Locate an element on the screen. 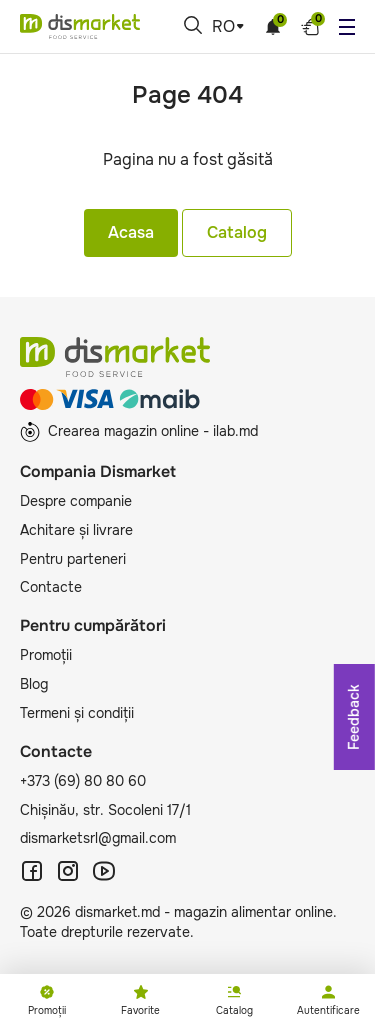 The height and width of the screenshot is (1027, 375). +373 (69) 80 80 60 is located at coordinates (83, 781).